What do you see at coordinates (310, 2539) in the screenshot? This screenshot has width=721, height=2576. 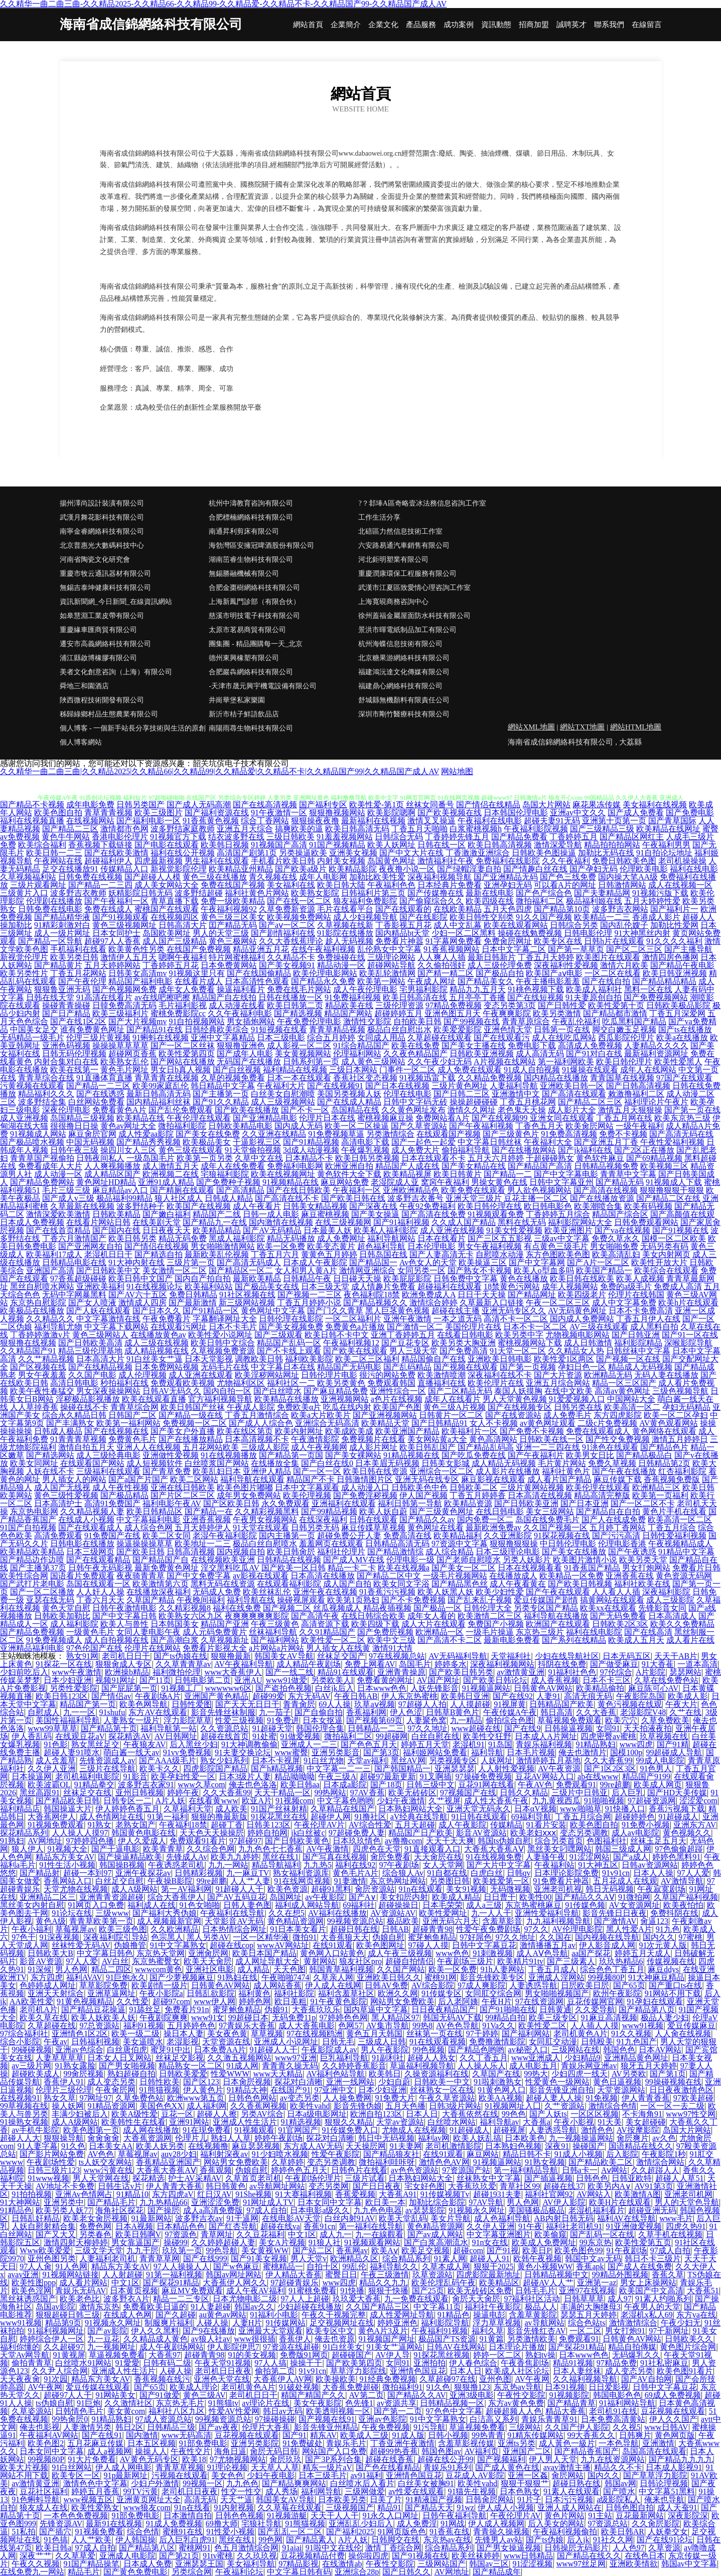 I see `国产精品素人` at bounding box center [310, 2539].